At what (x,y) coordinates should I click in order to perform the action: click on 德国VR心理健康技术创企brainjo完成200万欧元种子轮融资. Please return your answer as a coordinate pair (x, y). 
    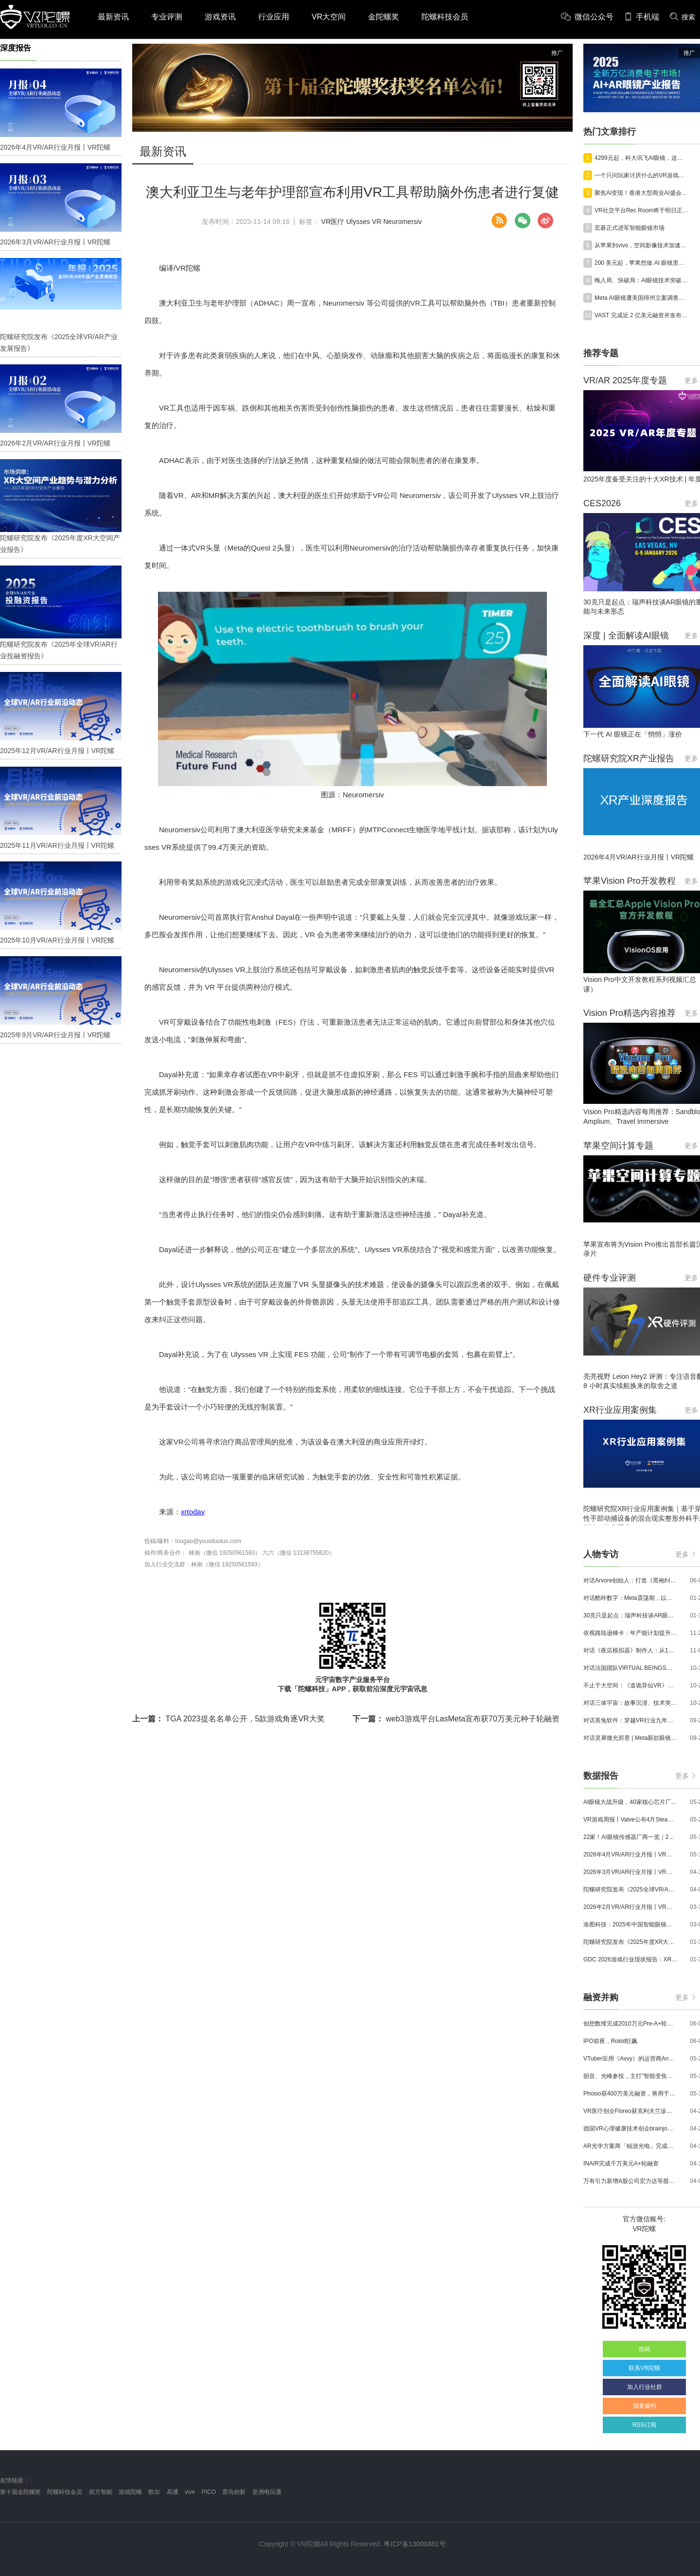
    Looking at the image, I should click on (630, 2128).